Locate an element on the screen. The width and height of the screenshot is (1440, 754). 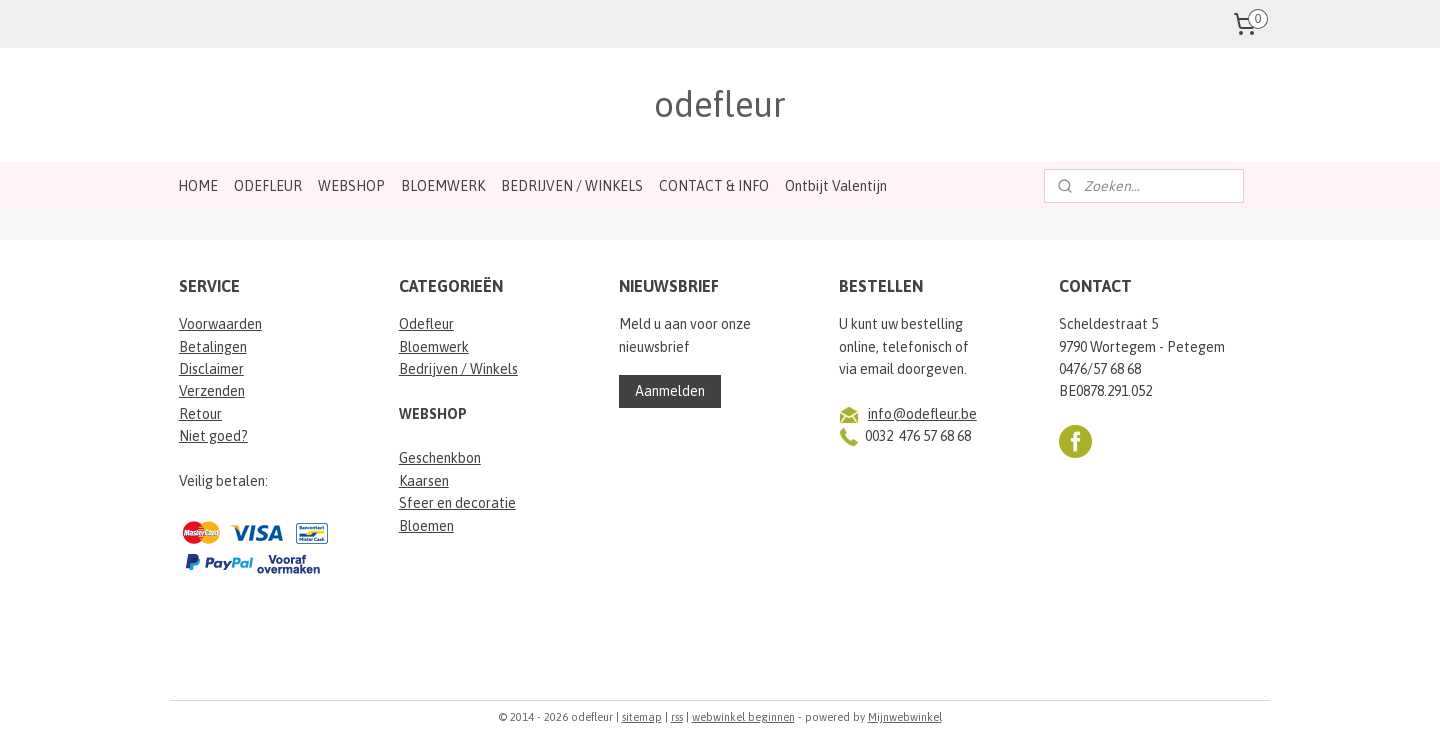
Verzenden is located at coordinates (212, 391).